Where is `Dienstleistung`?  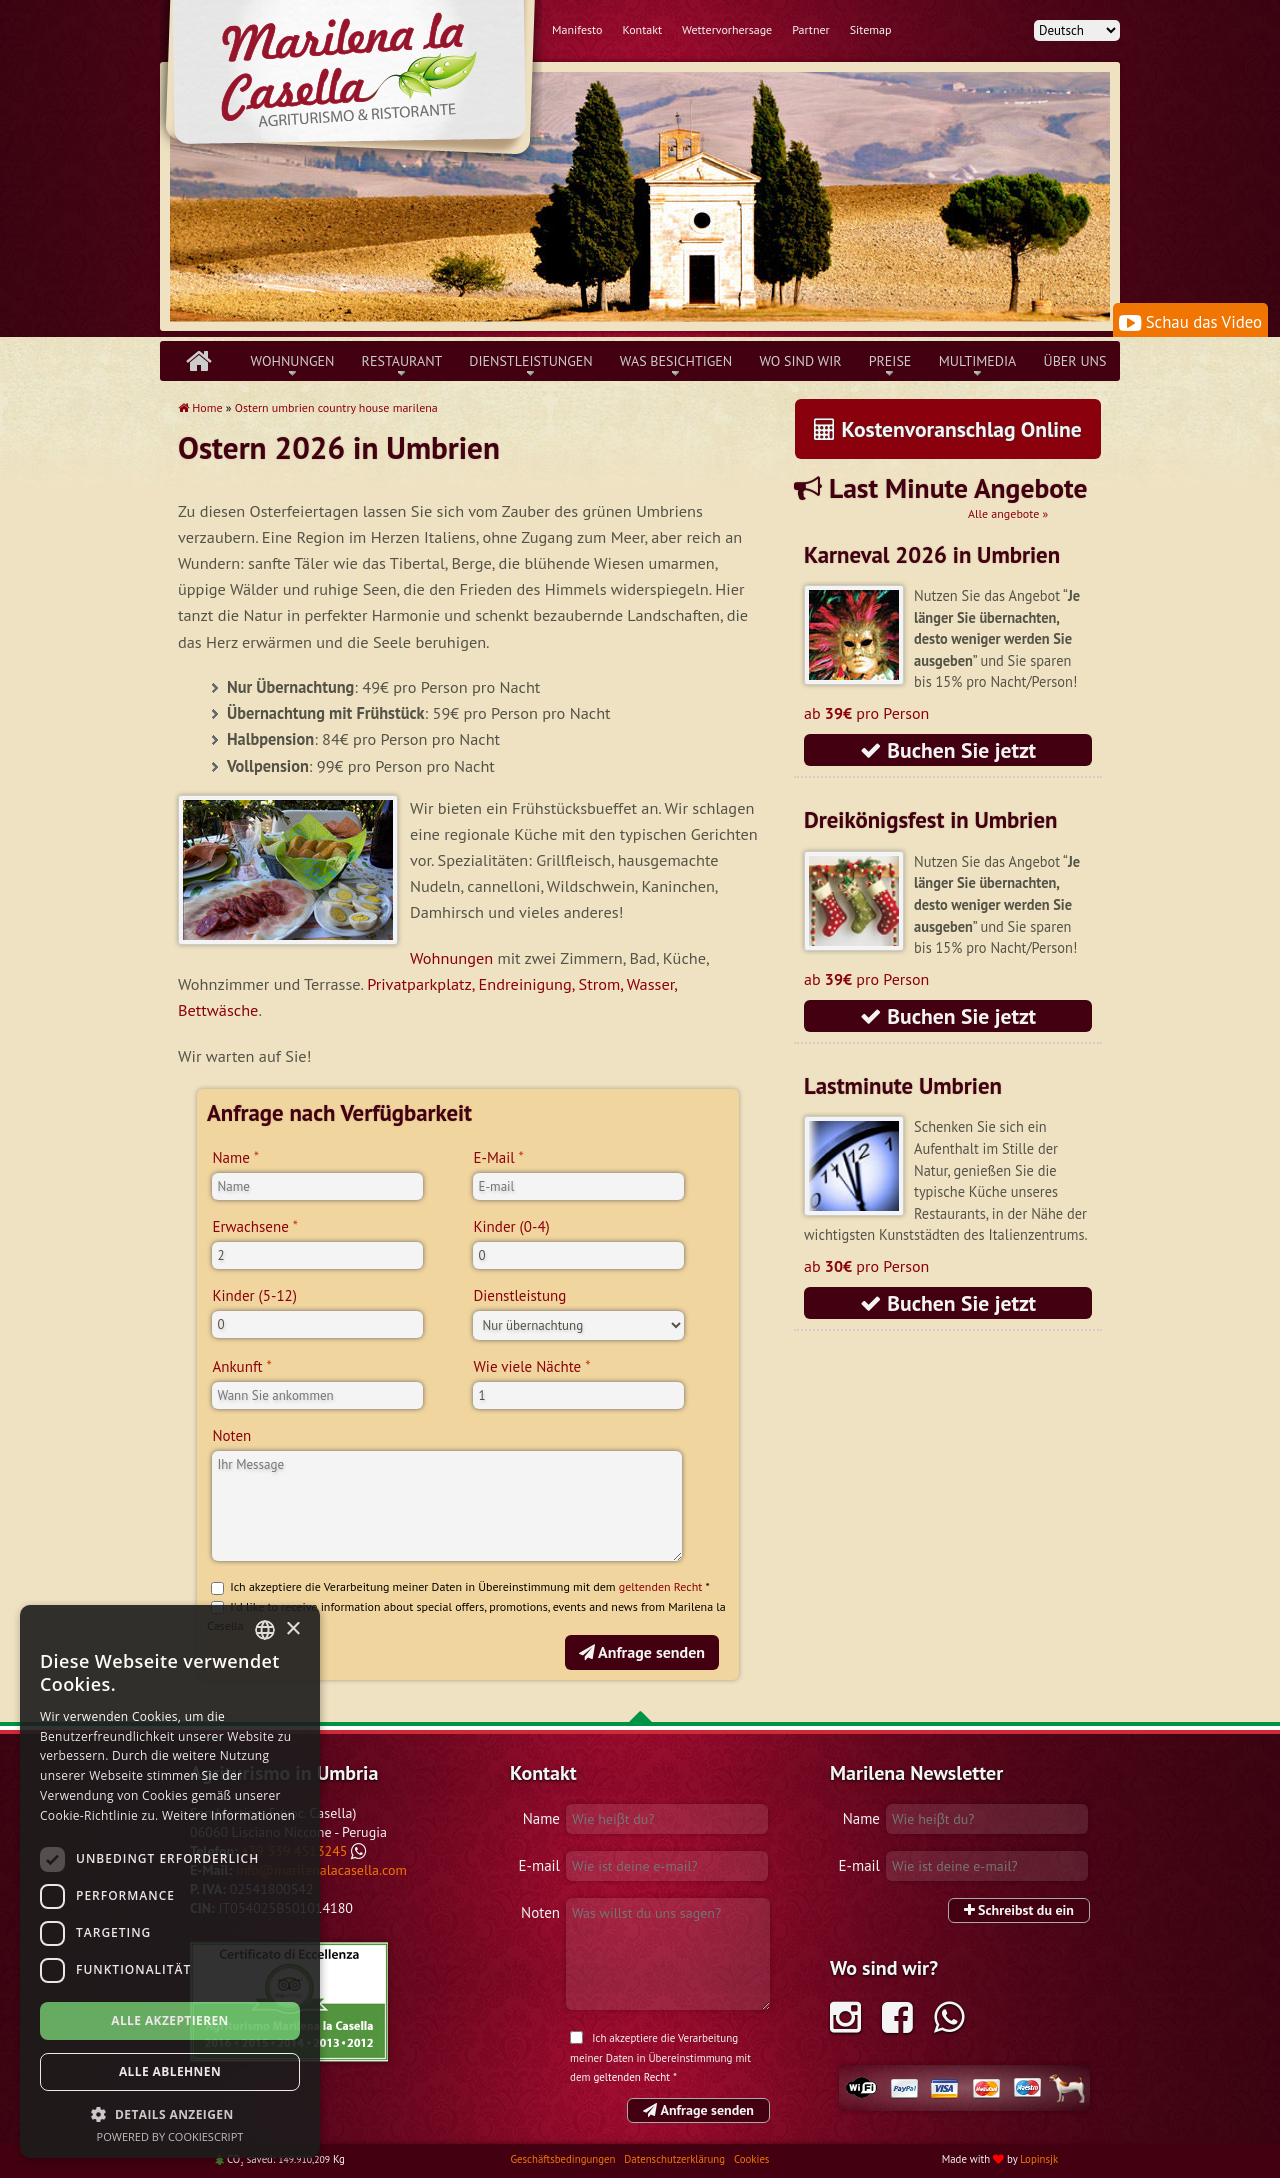 Dienstleistung is located at coordinates (519, 1295).